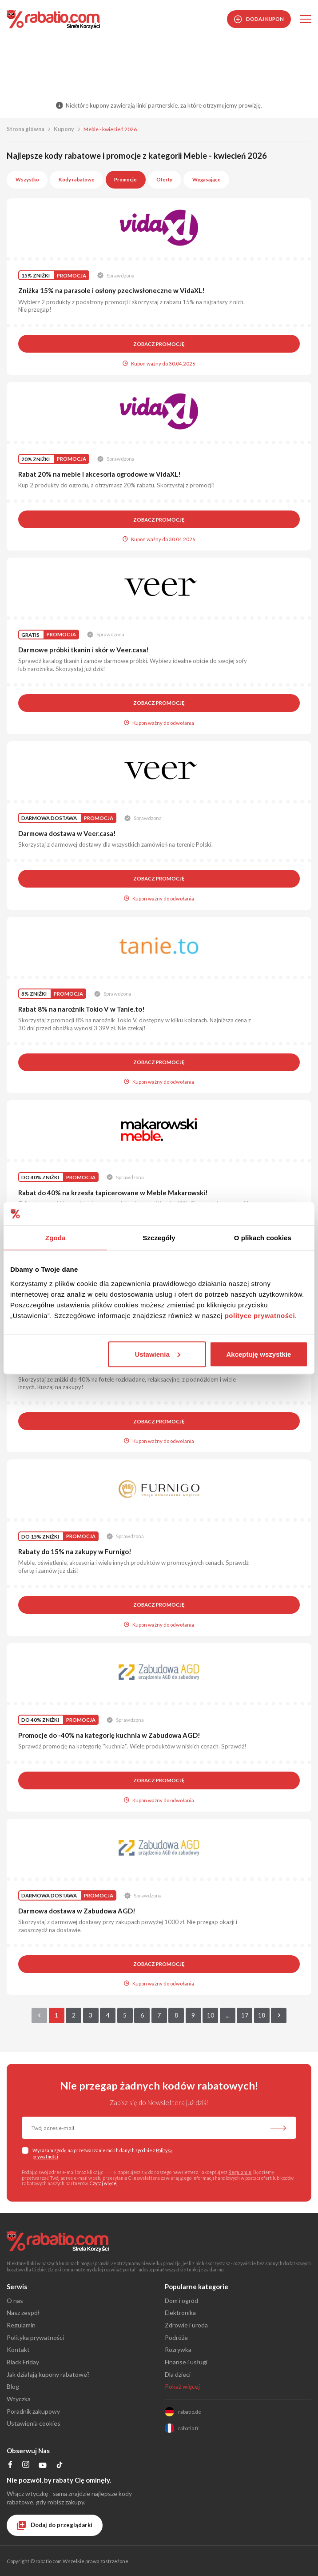 This screenshot has height=2576, width=318. What do you see at coordinates (33, 2423) in the screenshot?
I see `Ustawienia cookies` at bounding box center [33, 2423].